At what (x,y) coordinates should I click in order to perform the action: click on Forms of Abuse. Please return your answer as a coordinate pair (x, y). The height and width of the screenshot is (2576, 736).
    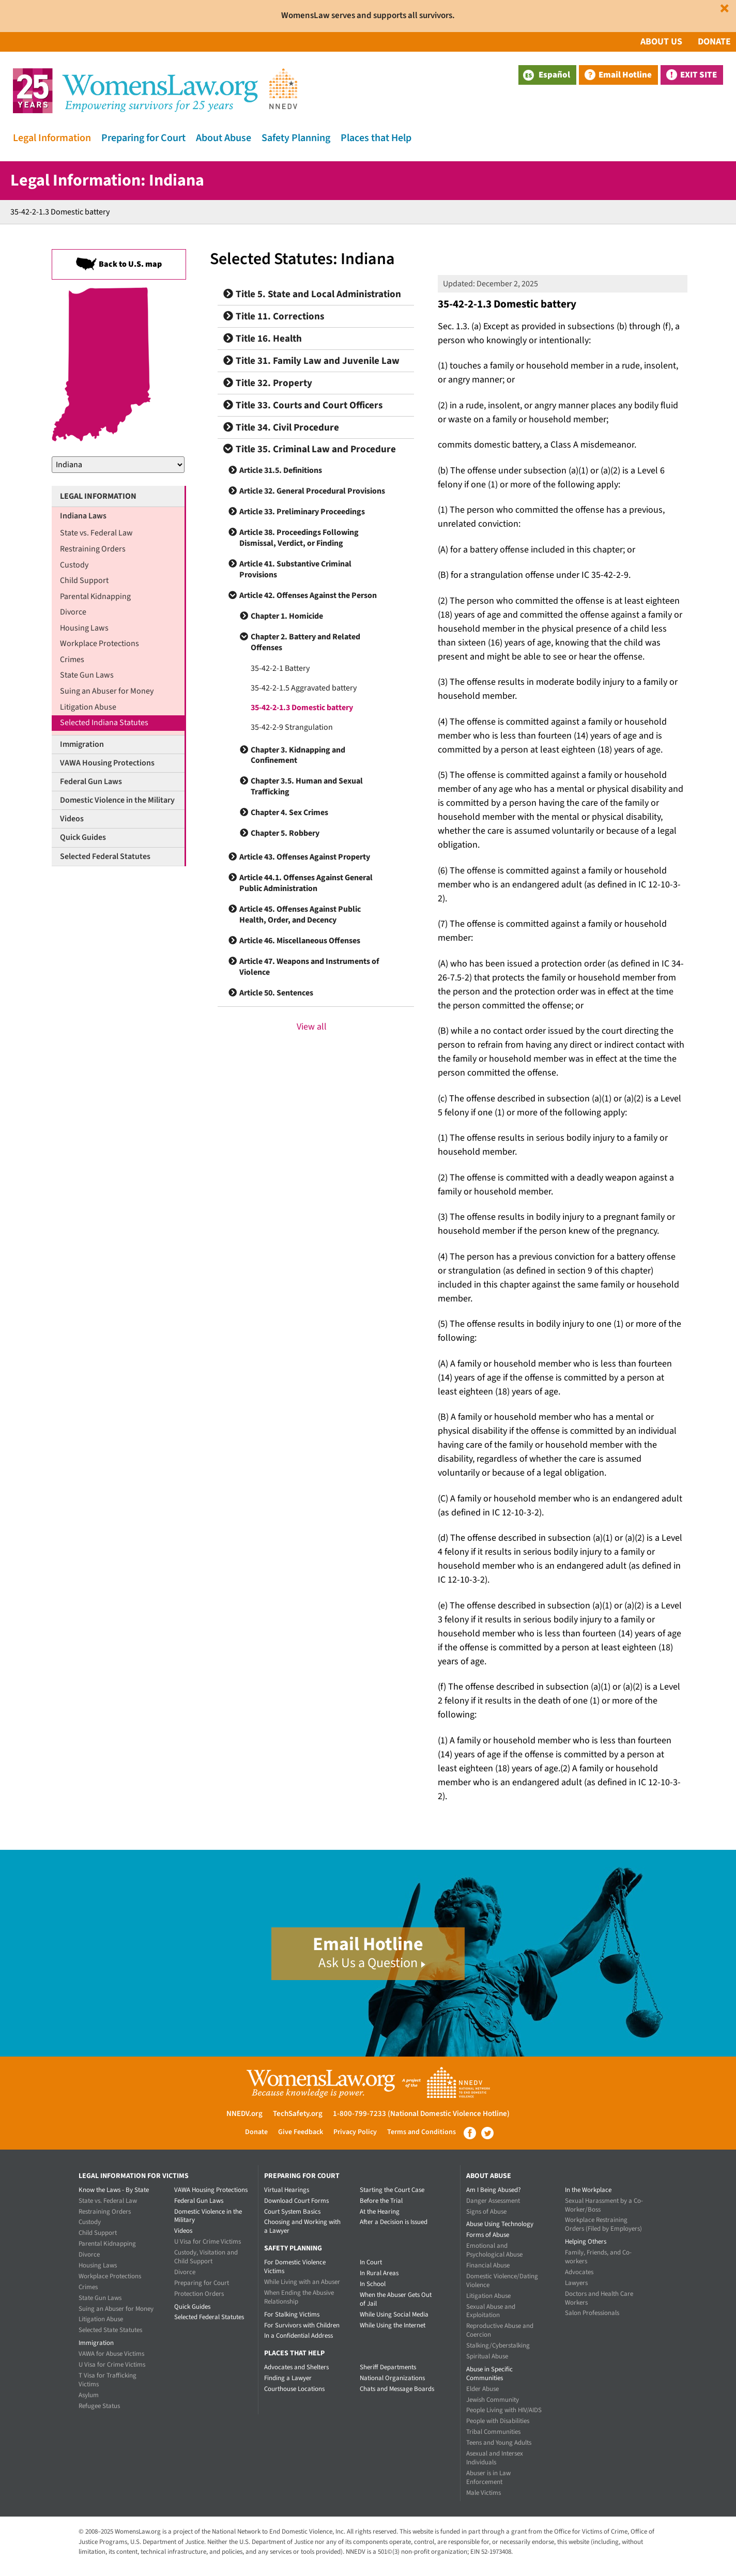
    Looking at the image, I should click on (487, 2235).